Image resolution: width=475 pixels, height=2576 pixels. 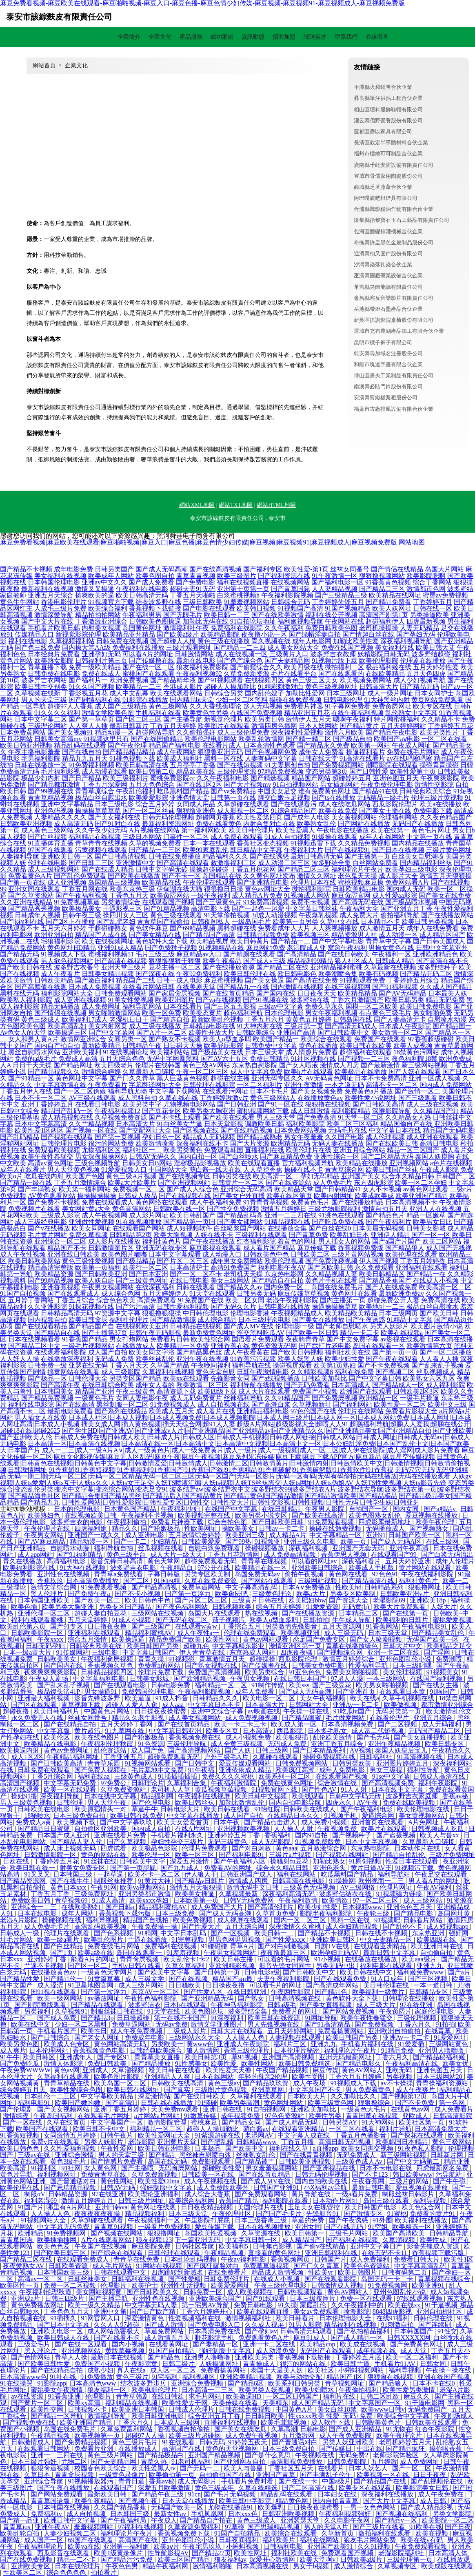 What do you see at coordinates (81, 751) in the screenshot?
I see `国产在线自拍` at bounding box center [81, 751].